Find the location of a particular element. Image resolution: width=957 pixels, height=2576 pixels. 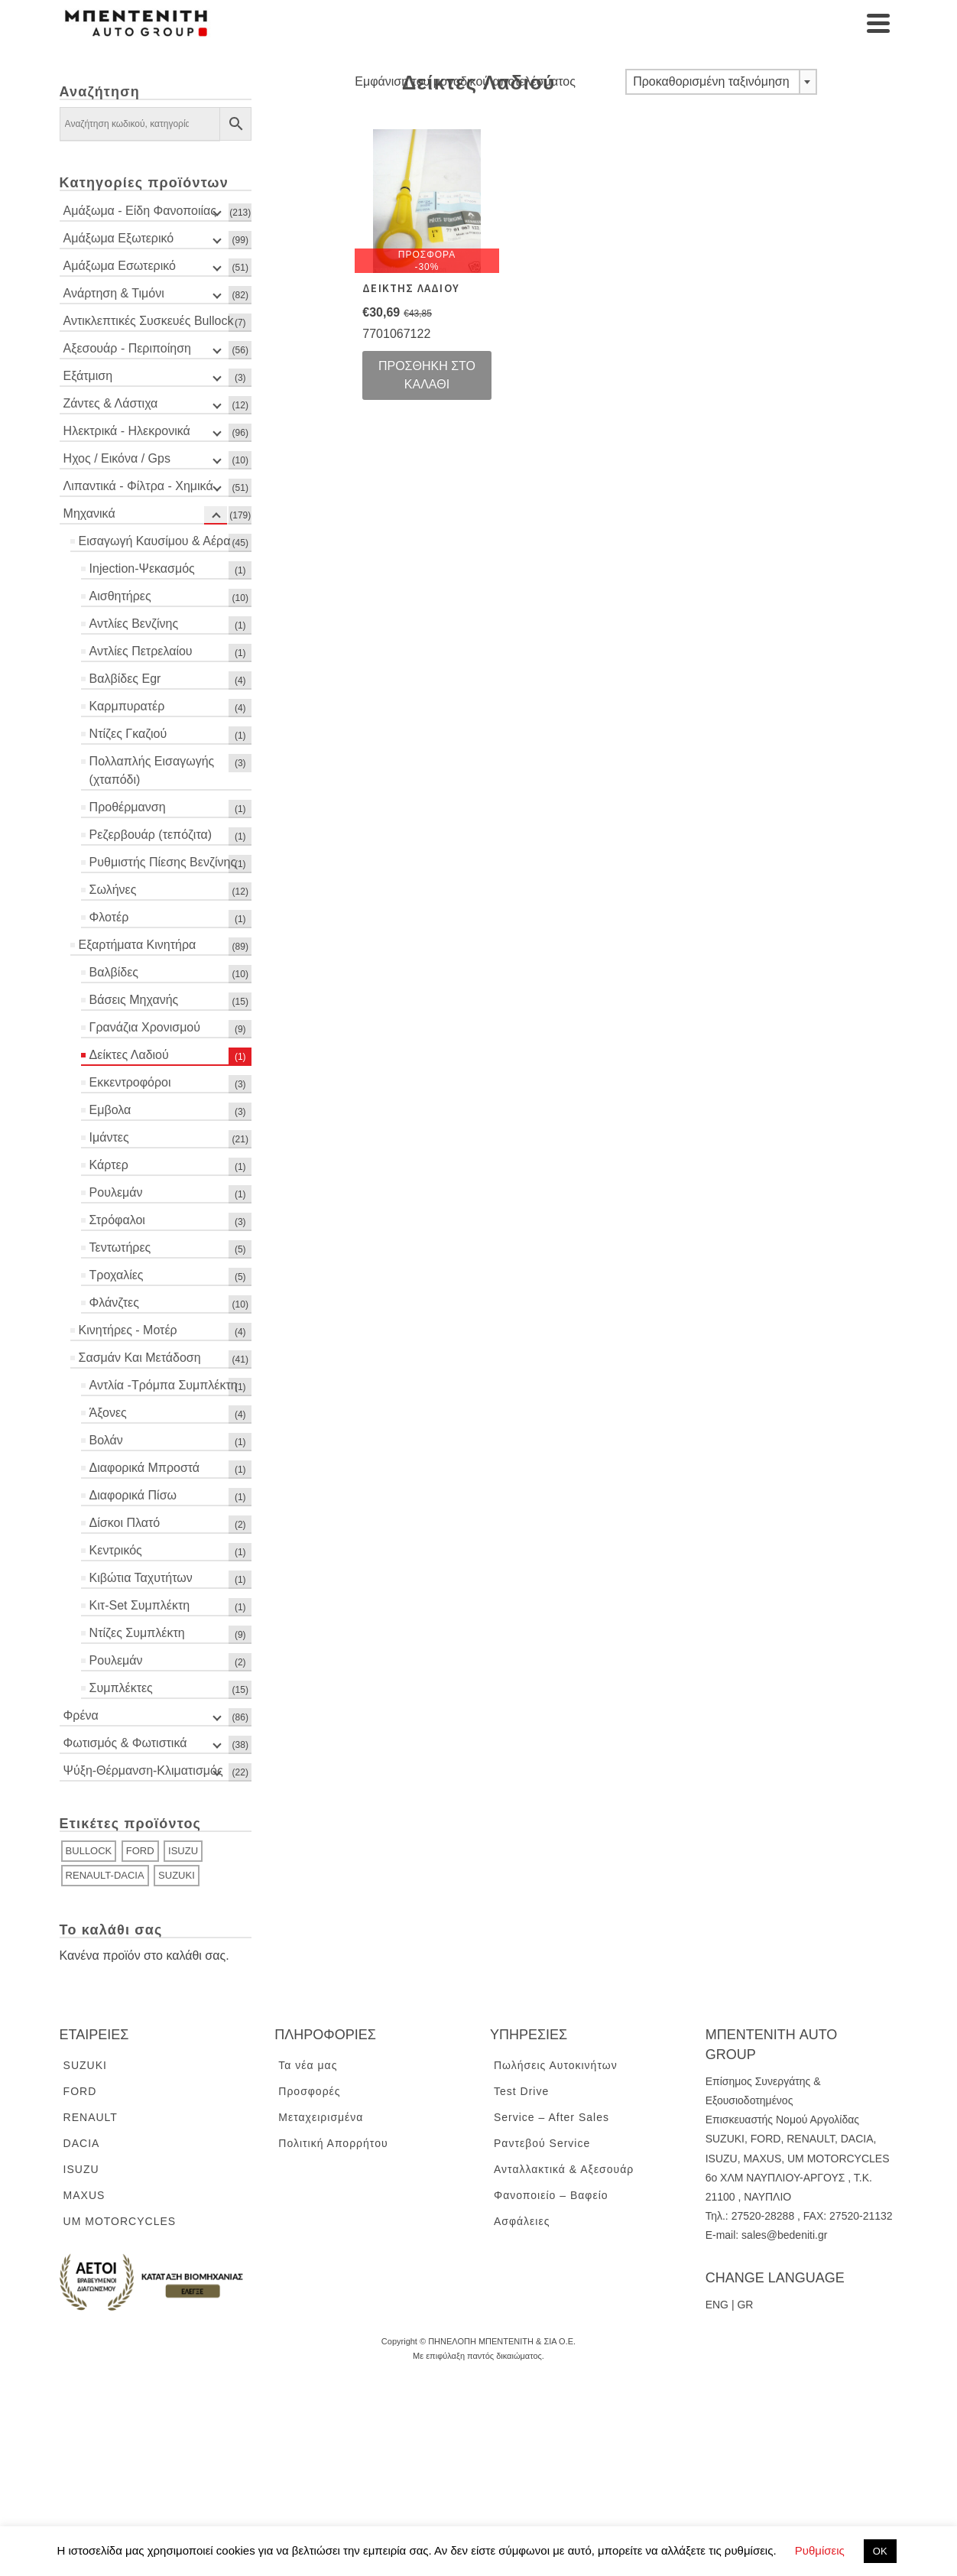

RENAULT-DACIA is located at coordinates (105, 1875).